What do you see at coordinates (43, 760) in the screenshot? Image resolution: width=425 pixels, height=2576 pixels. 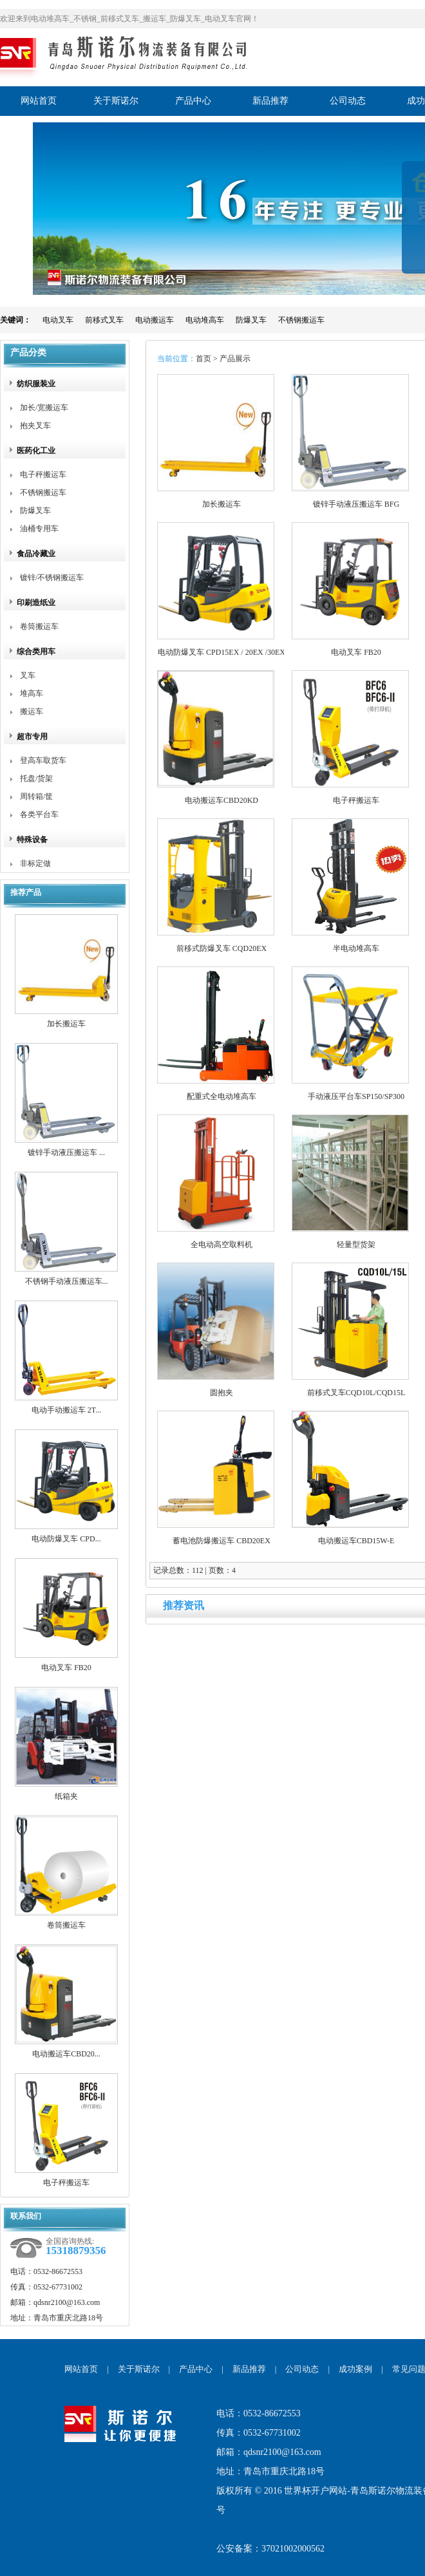 I see `登高车取货车` at bounding box center [43, 760].